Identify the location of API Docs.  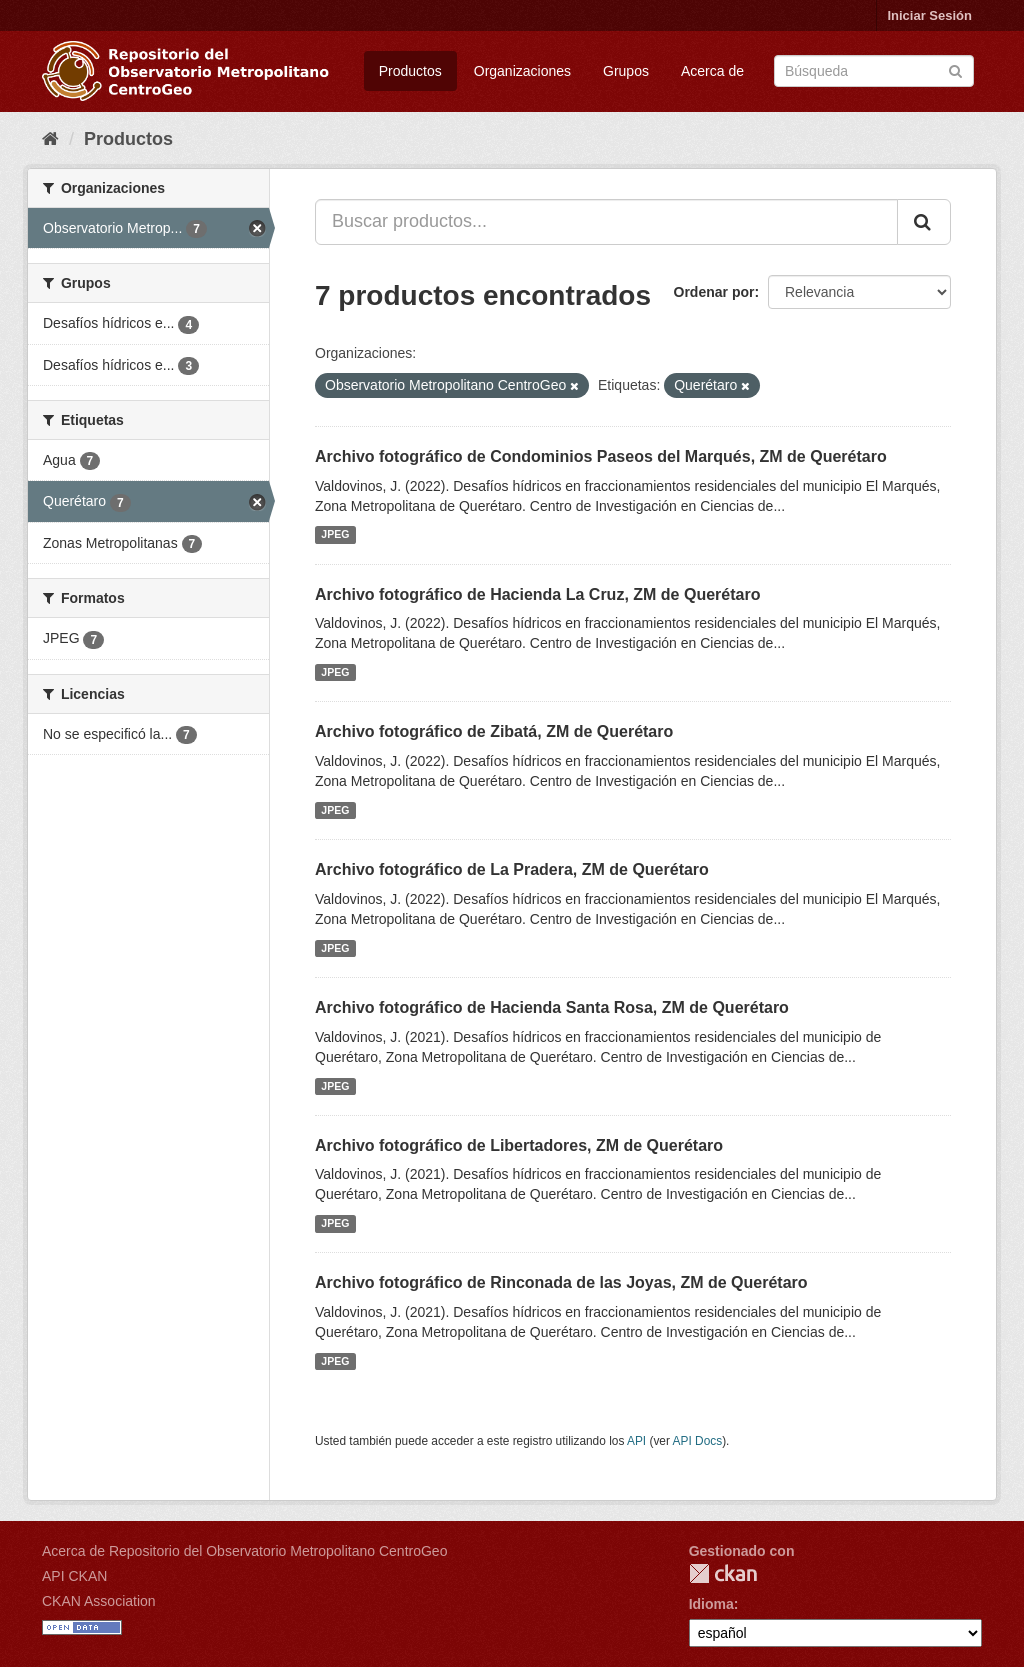
(698, 1441).